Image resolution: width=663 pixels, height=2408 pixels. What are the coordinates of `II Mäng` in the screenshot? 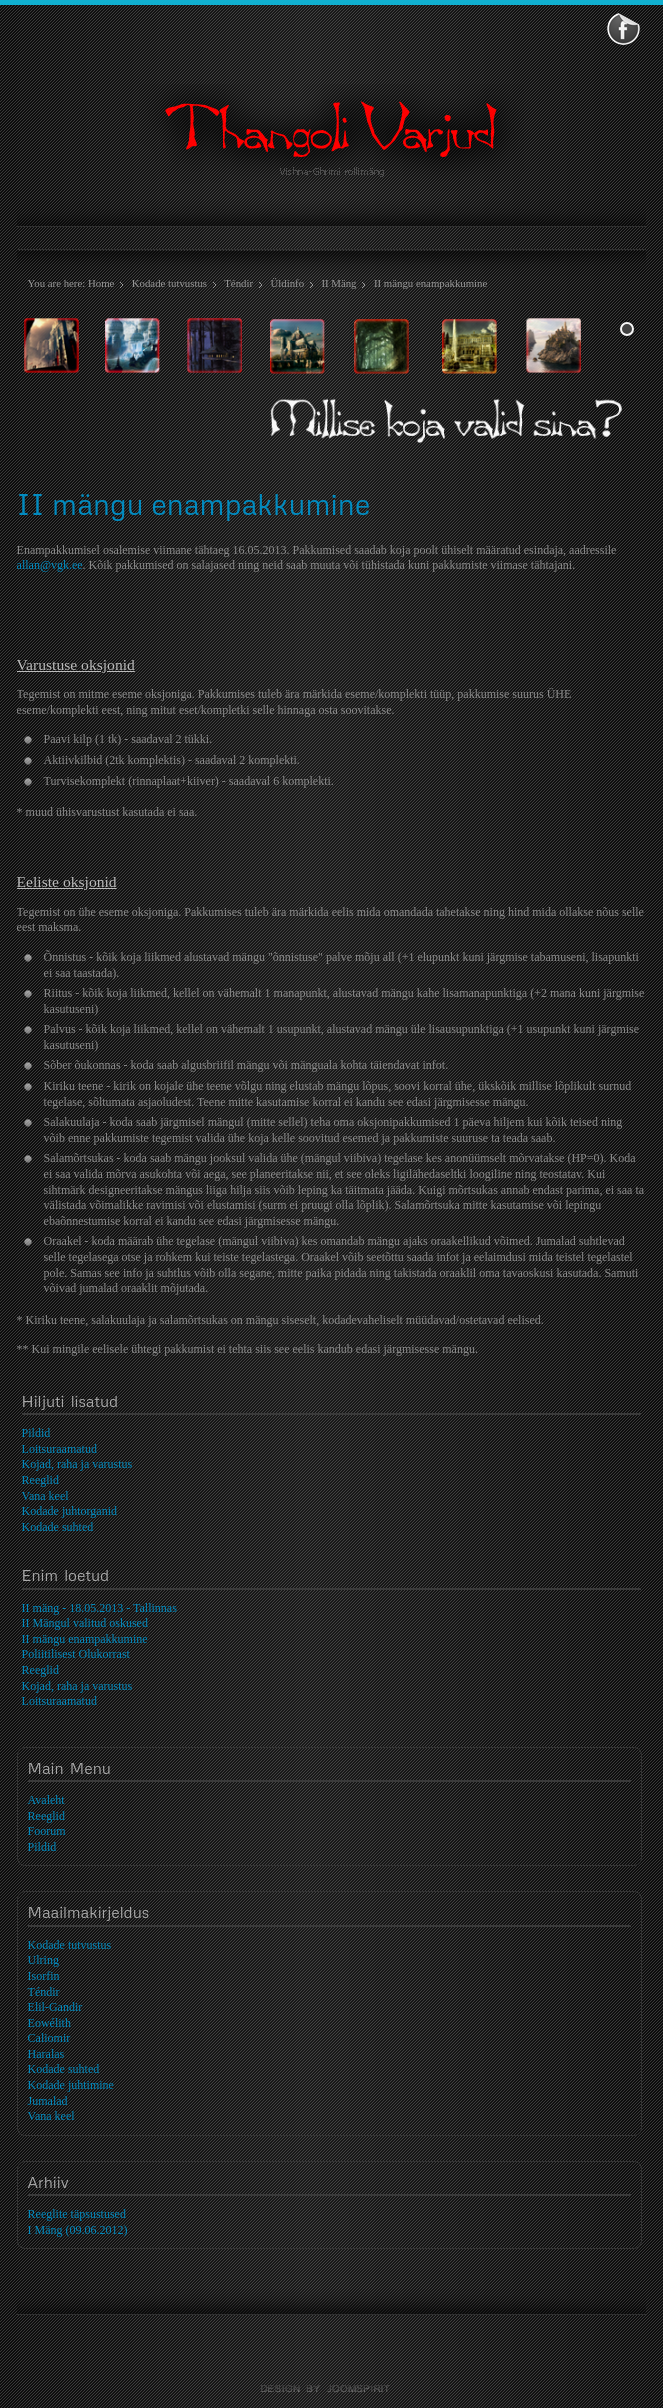 It's located at (338, 283).